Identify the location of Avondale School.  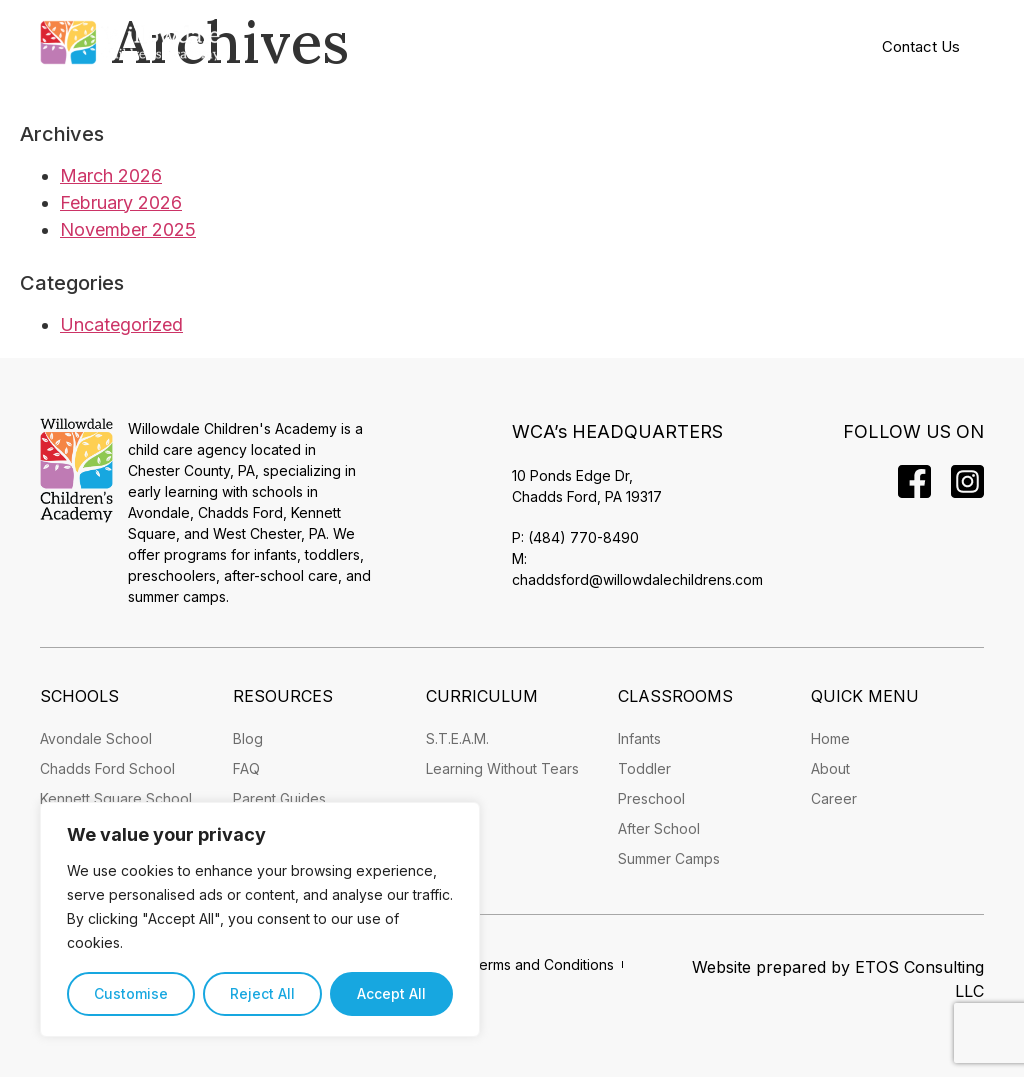
(96, 738).